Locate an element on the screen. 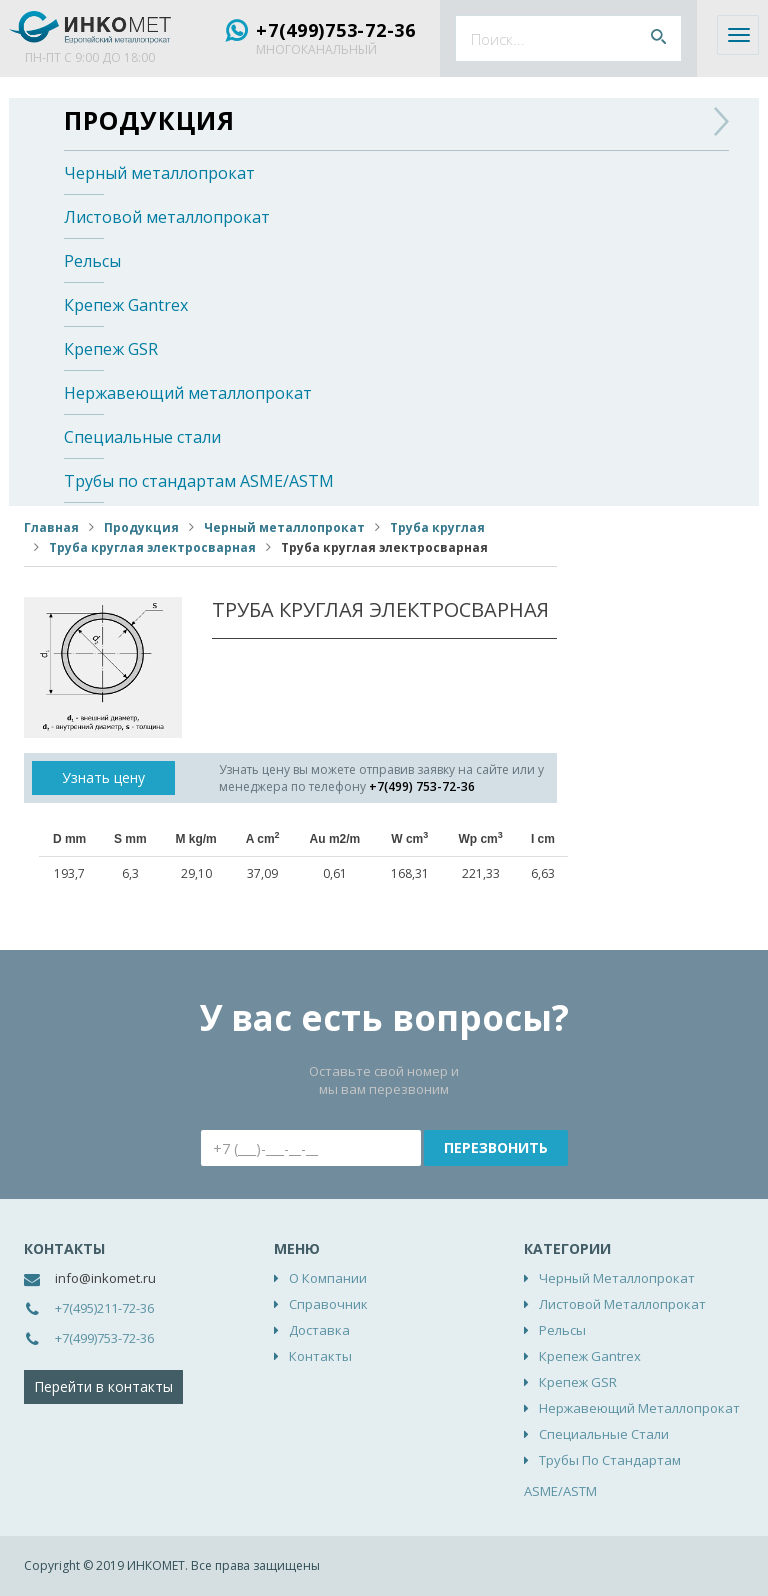 This screenshot has width=768, height=1596. О компании is located at coordinates (328, 1278).